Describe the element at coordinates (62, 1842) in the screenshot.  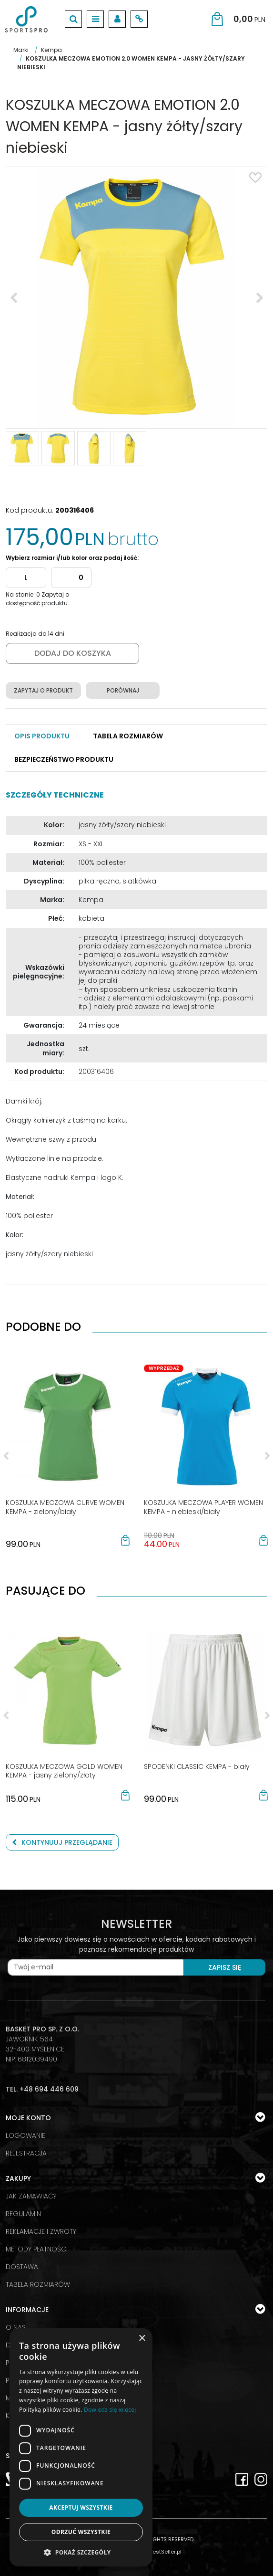
I see `Kontynuuj przeglądanie` at that location.